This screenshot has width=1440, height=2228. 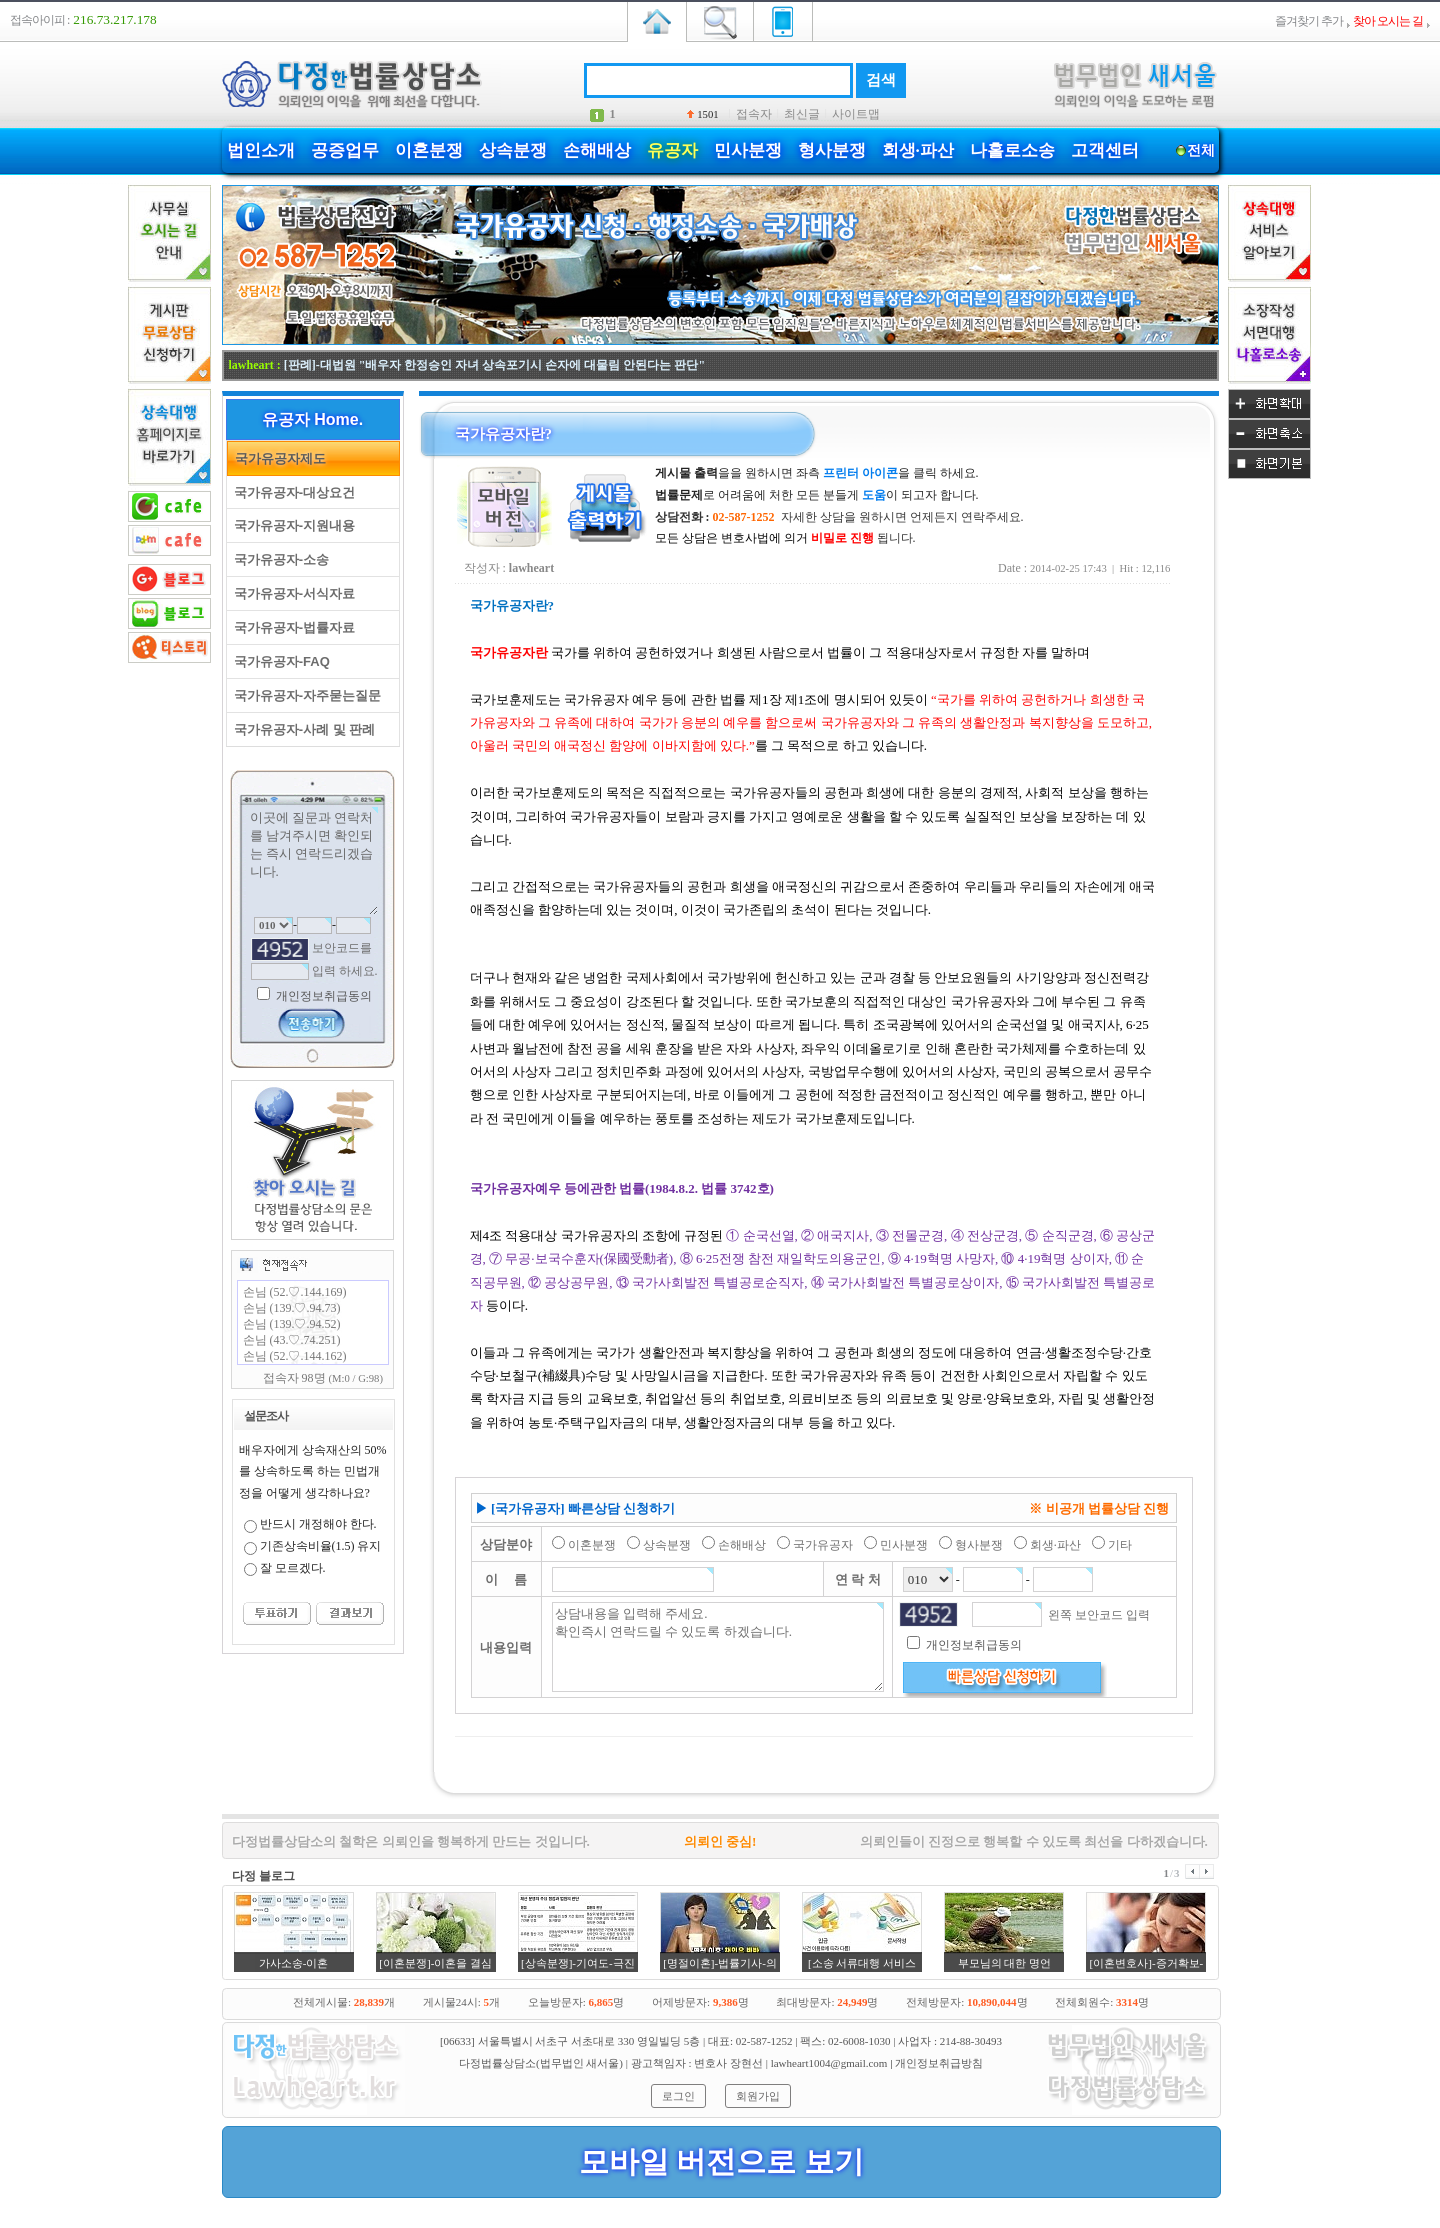 What do you see at coordinates (1012, 150) in the screenshot?
I see `나홀로소송` at bounding box center [1012, 150].